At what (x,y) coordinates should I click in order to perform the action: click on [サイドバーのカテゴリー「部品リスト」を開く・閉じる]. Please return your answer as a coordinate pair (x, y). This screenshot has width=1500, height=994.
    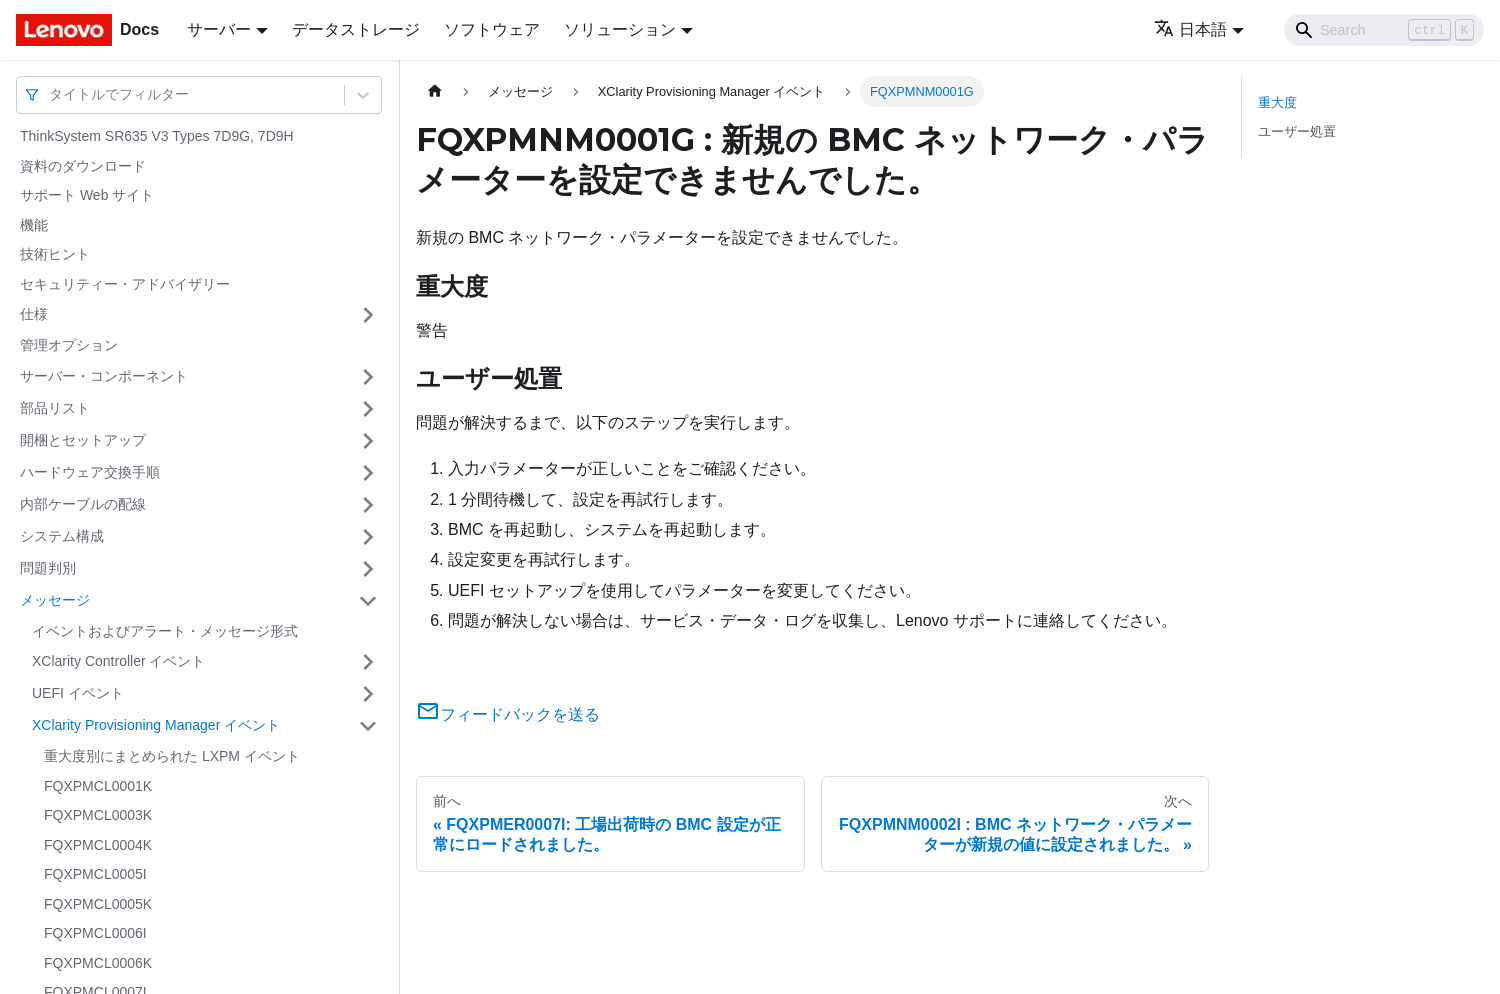
    Looking at the image, I should click on (368, 409).